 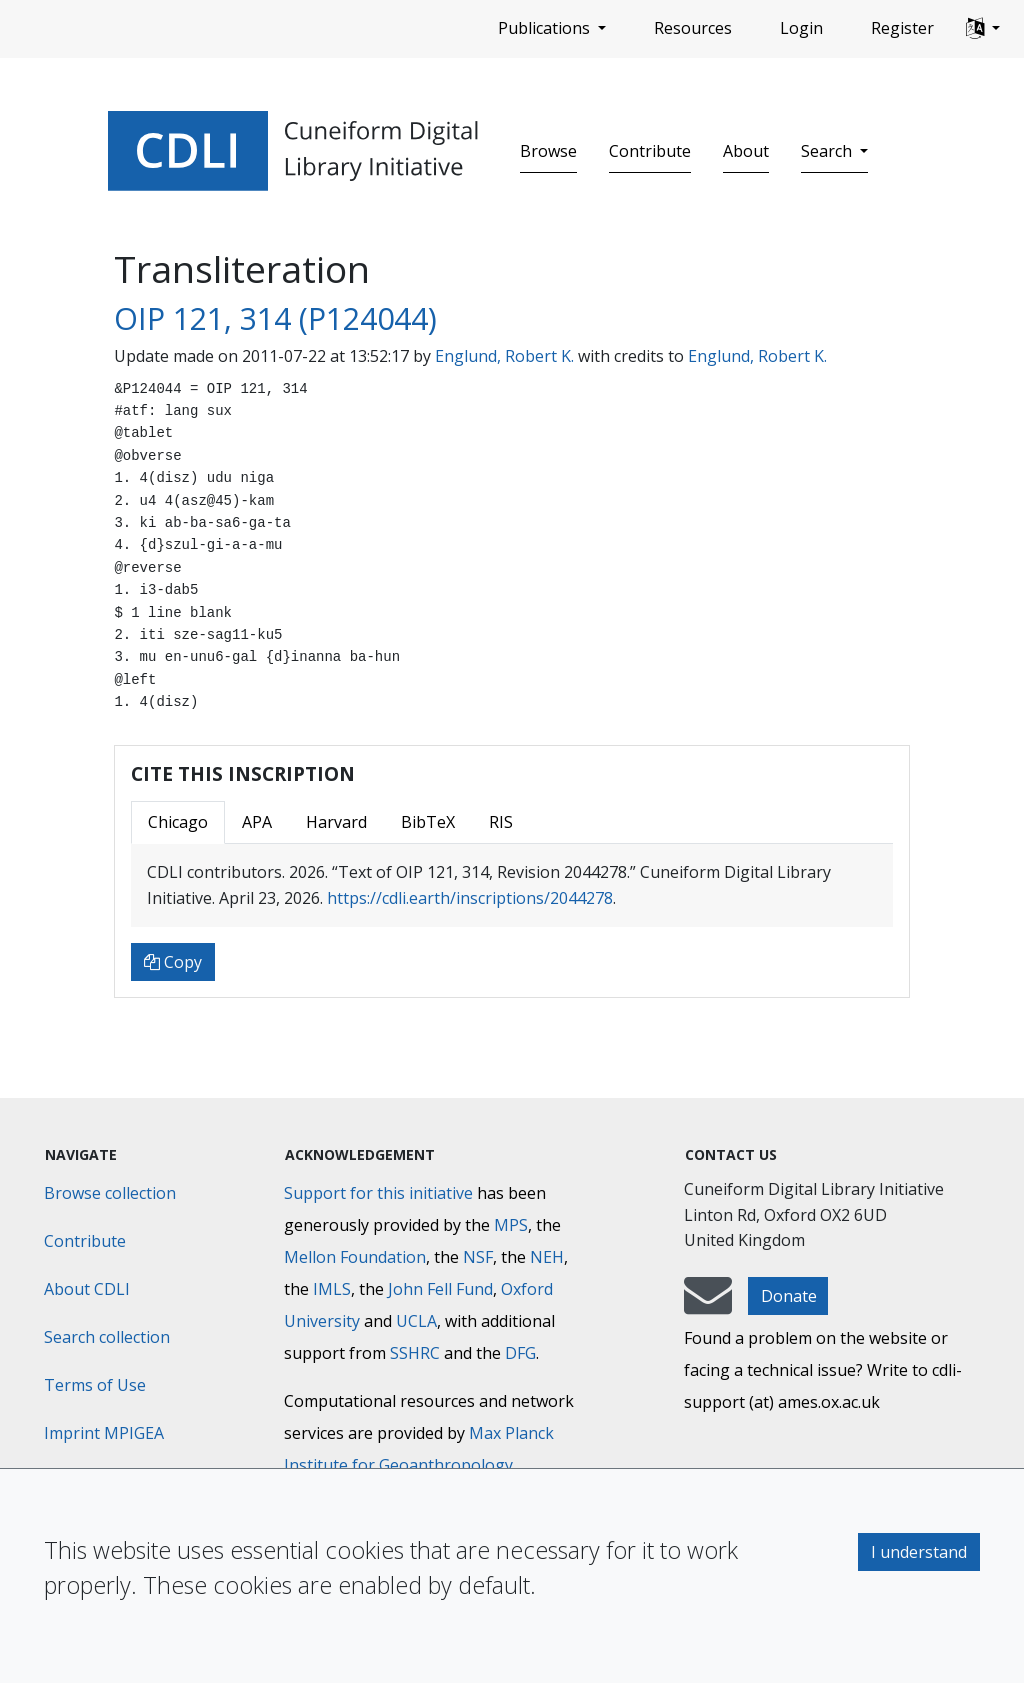 What do you see at coordinates (801, 28) in the screenshot?
I see `Login` at bounding box center [801, 28].